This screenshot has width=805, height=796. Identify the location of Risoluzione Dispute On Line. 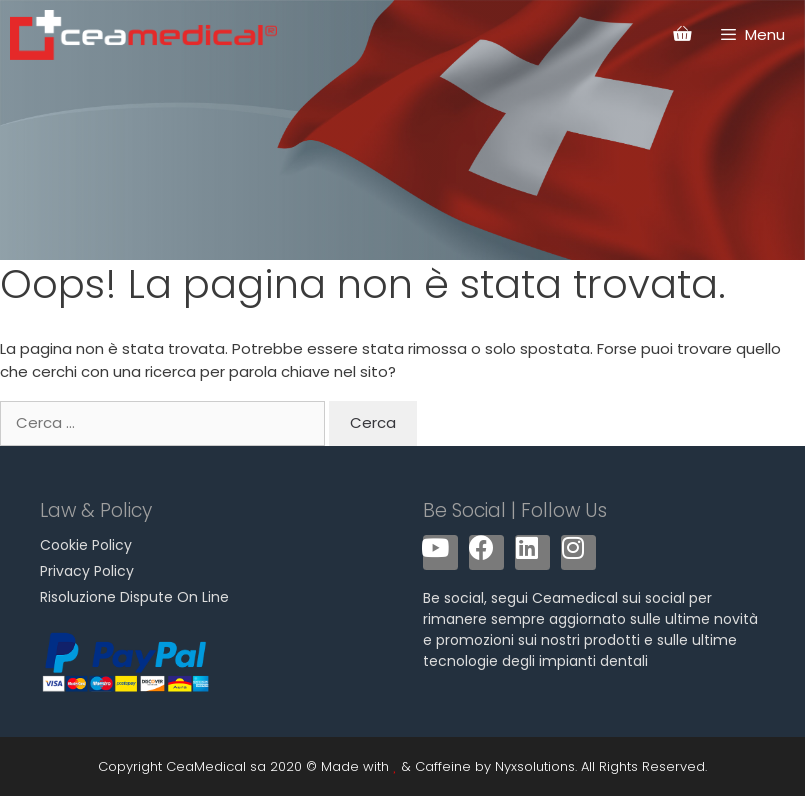
(134, 597).